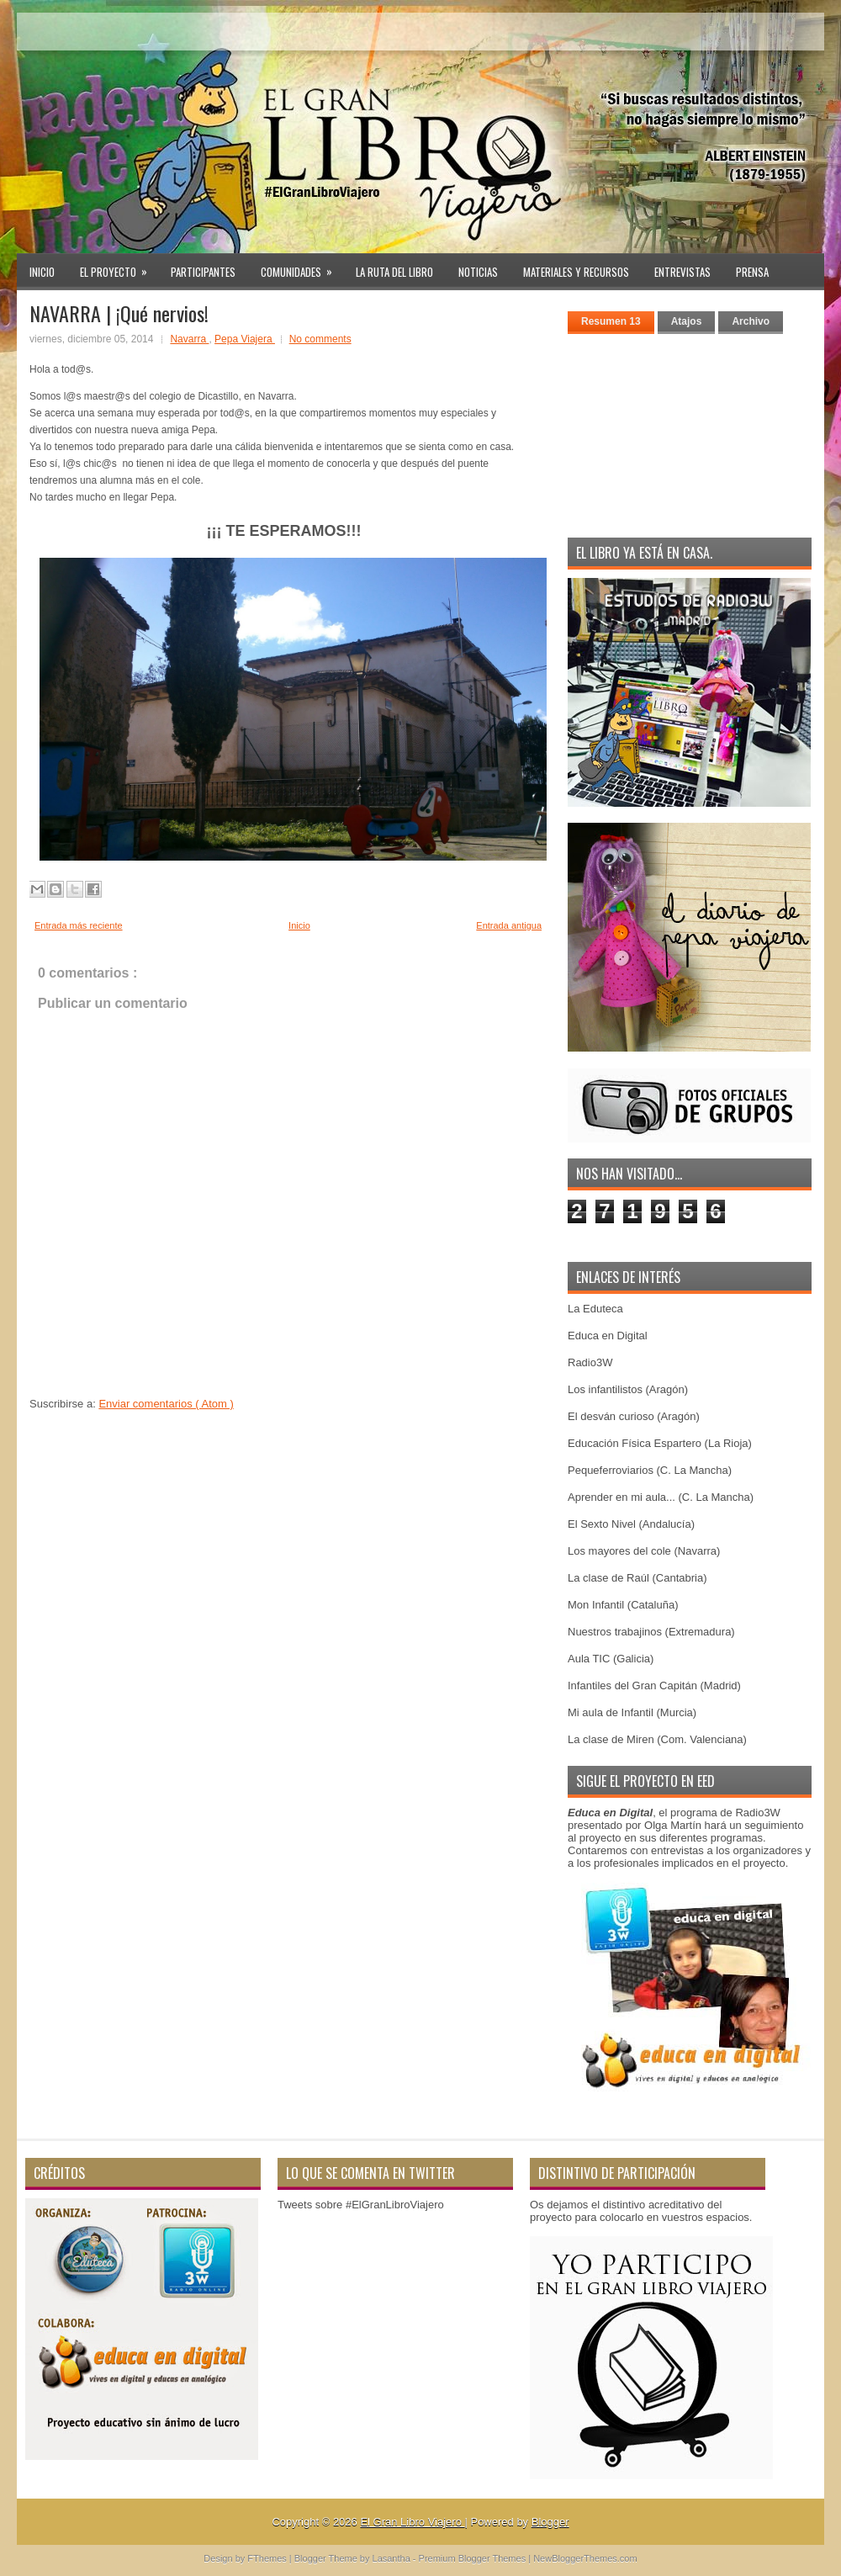 This screenshot has width=841, height=2576. What do you see at coordinates (78, 925) in the screenshot?
I see `Entrada más reciente` at bounding box center [78, 925].